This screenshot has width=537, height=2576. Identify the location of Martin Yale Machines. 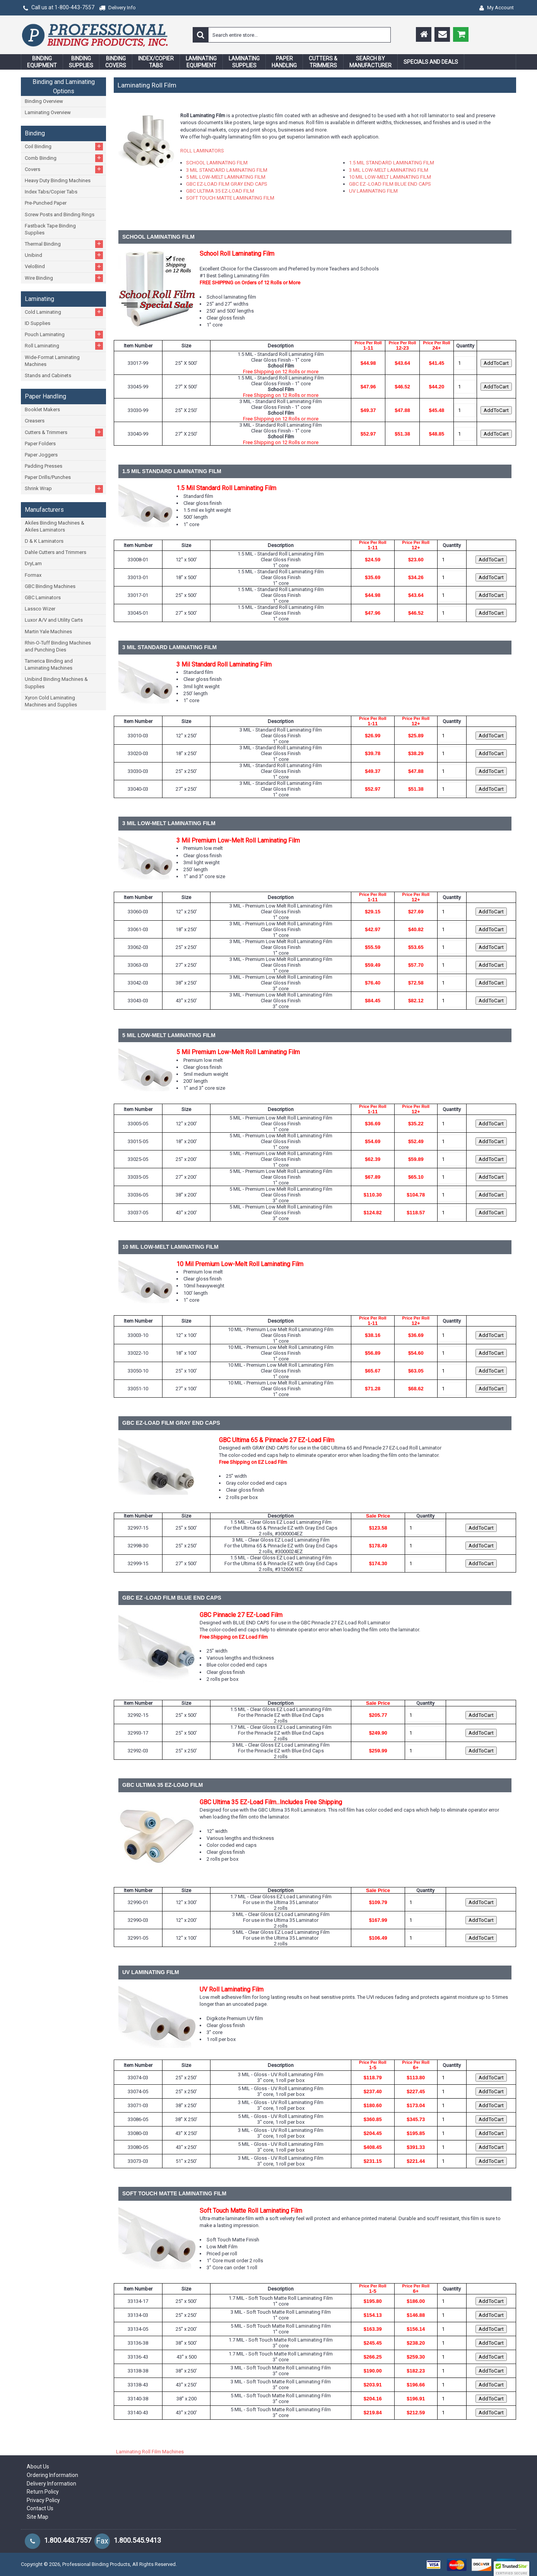
(48, 631).